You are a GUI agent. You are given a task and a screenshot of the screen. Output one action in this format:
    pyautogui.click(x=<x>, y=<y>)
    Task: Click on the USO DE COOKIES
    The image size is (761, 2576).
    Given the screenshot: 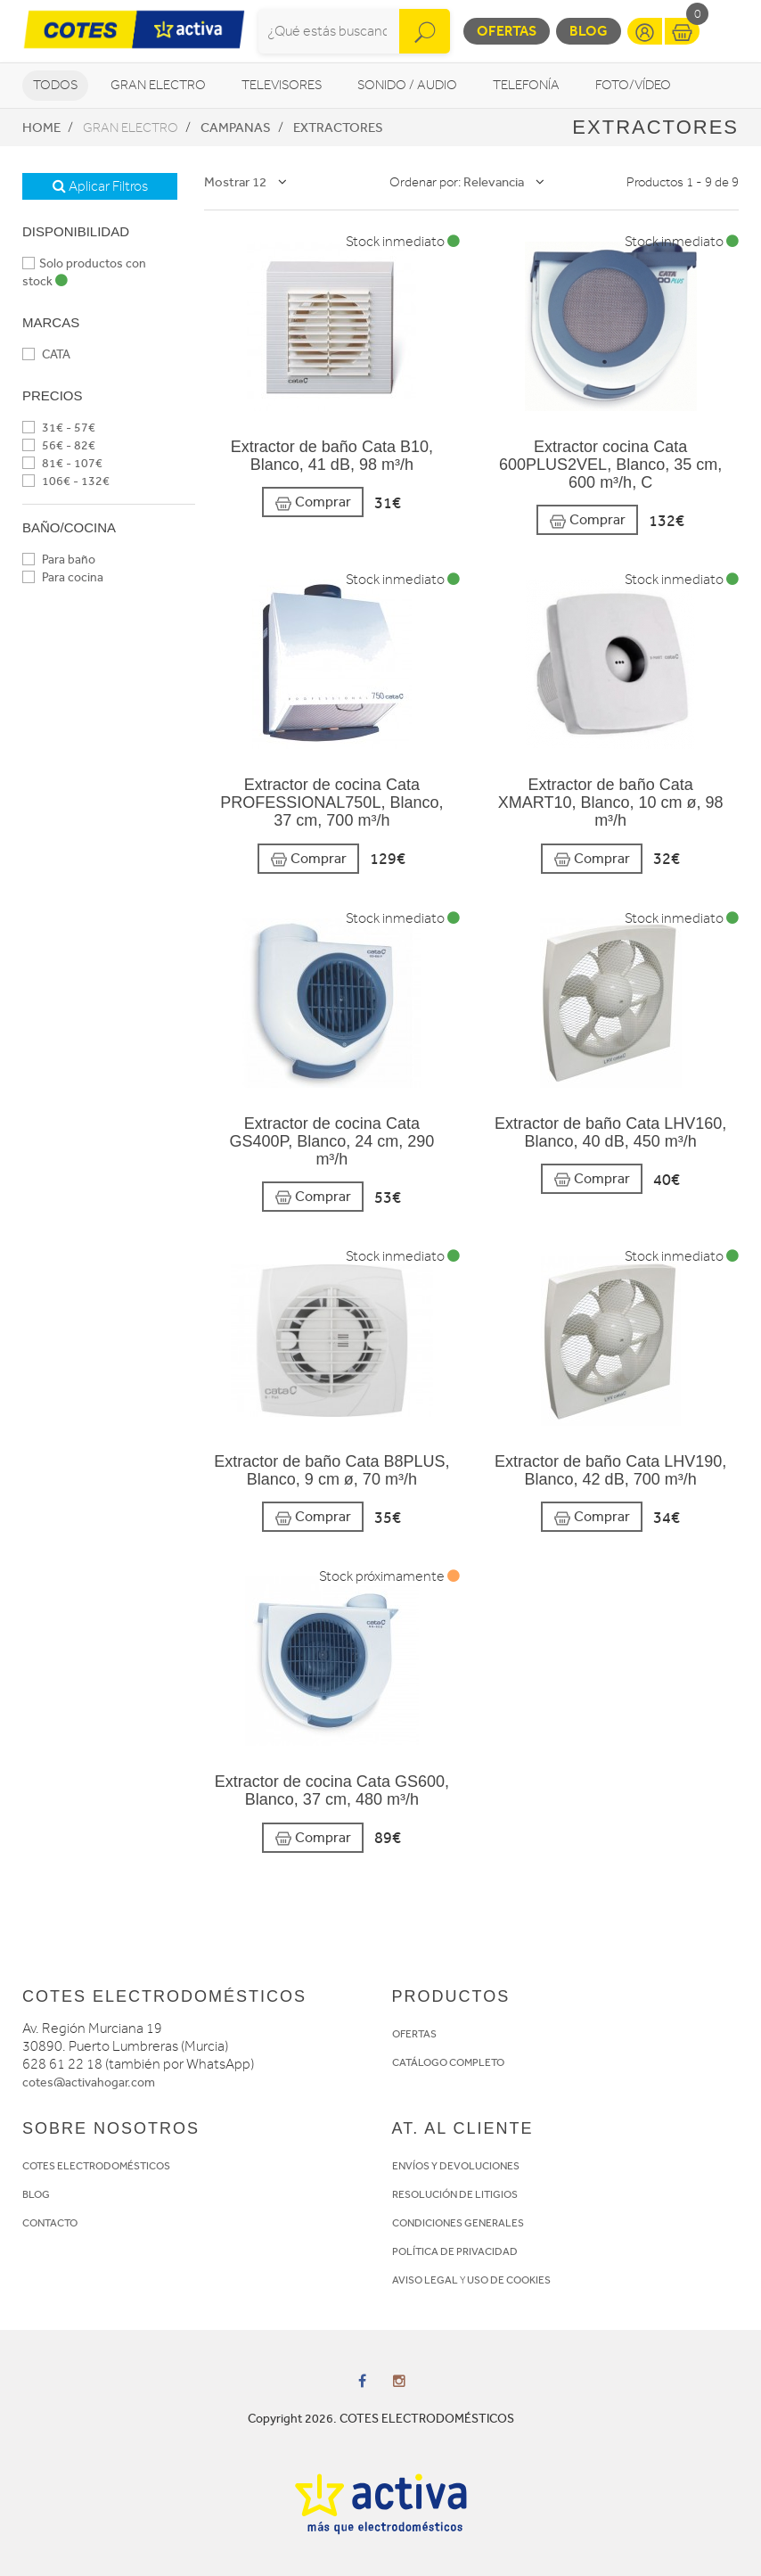 What is the action you would take?
    pyautogui.click(x=509, y=2280)
    